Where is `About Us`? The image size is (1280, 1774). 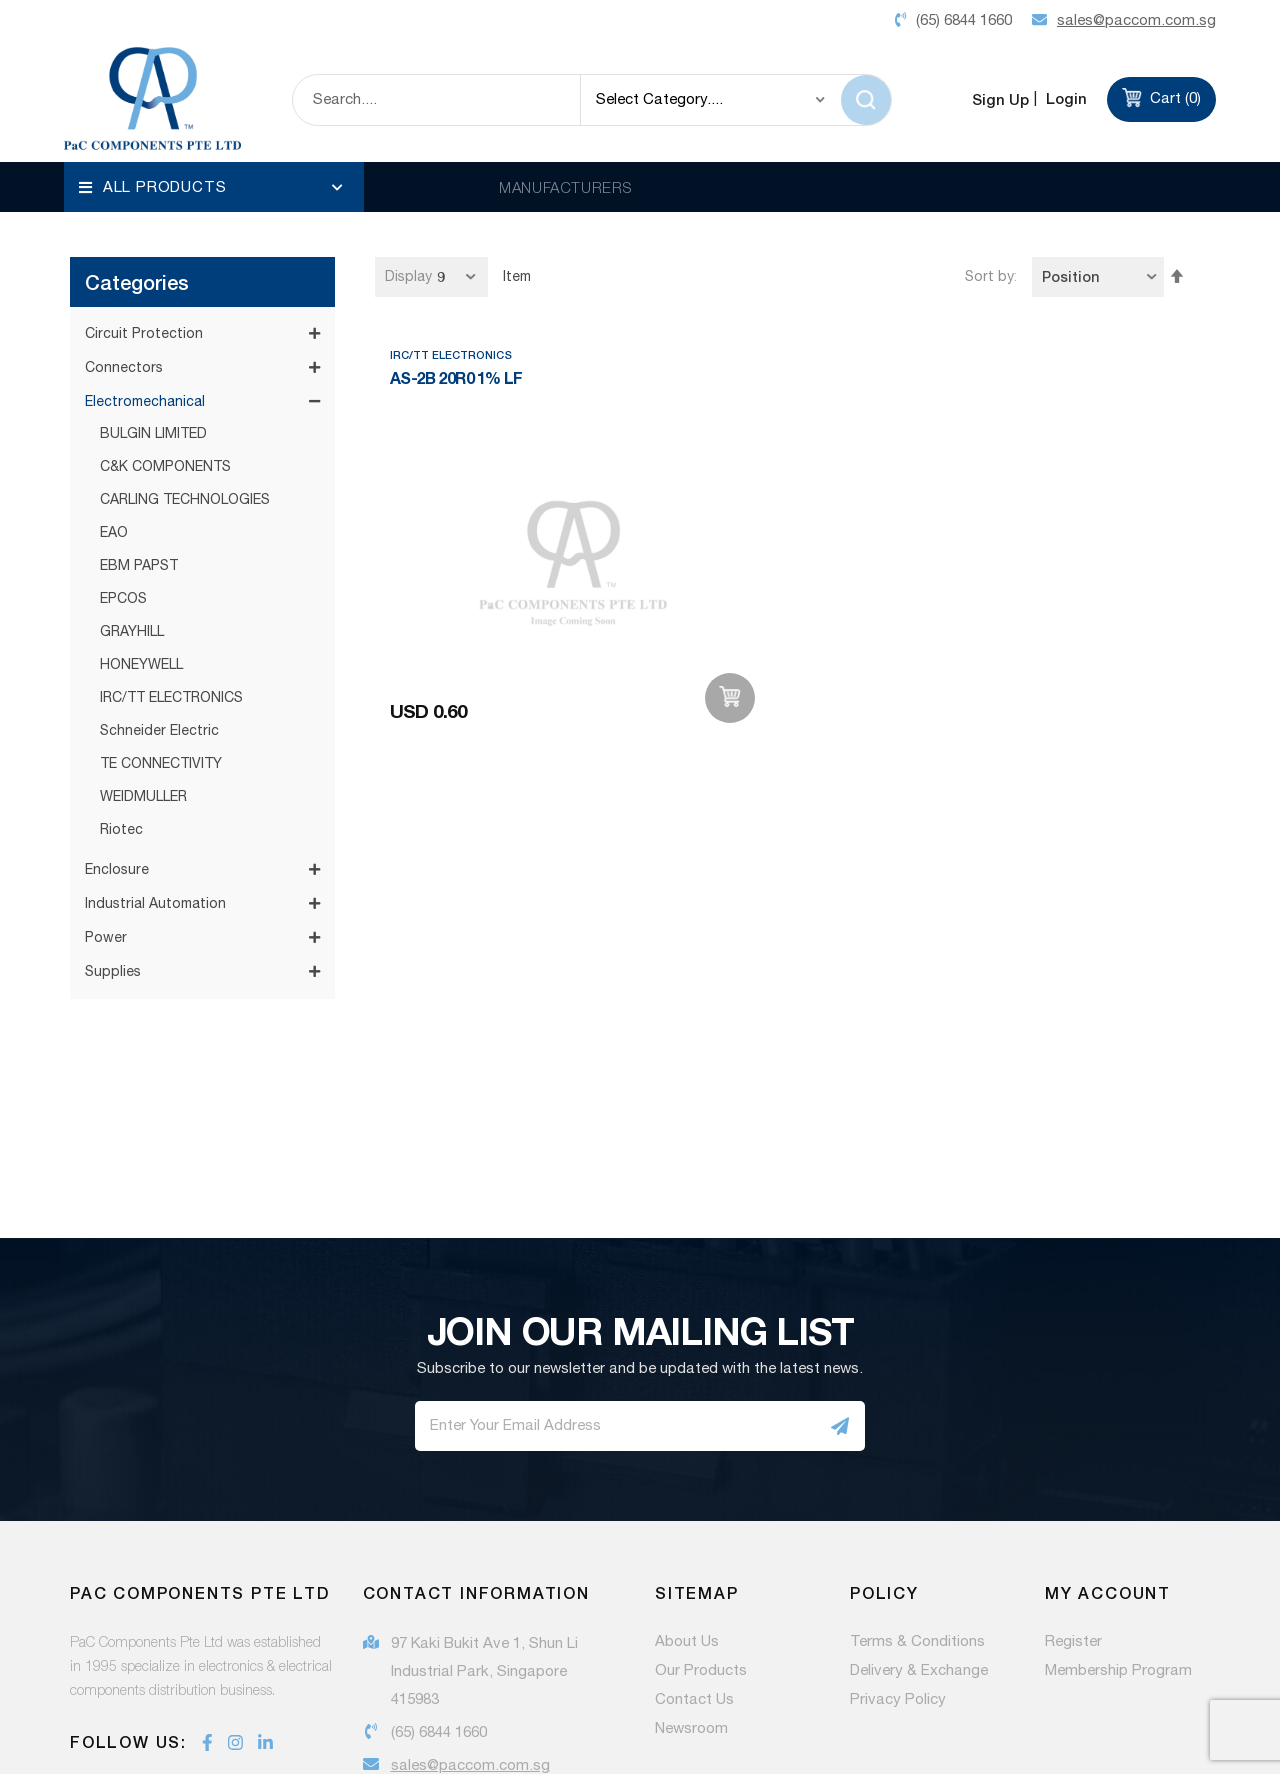 About Us is located at coordinates (687, 1515).